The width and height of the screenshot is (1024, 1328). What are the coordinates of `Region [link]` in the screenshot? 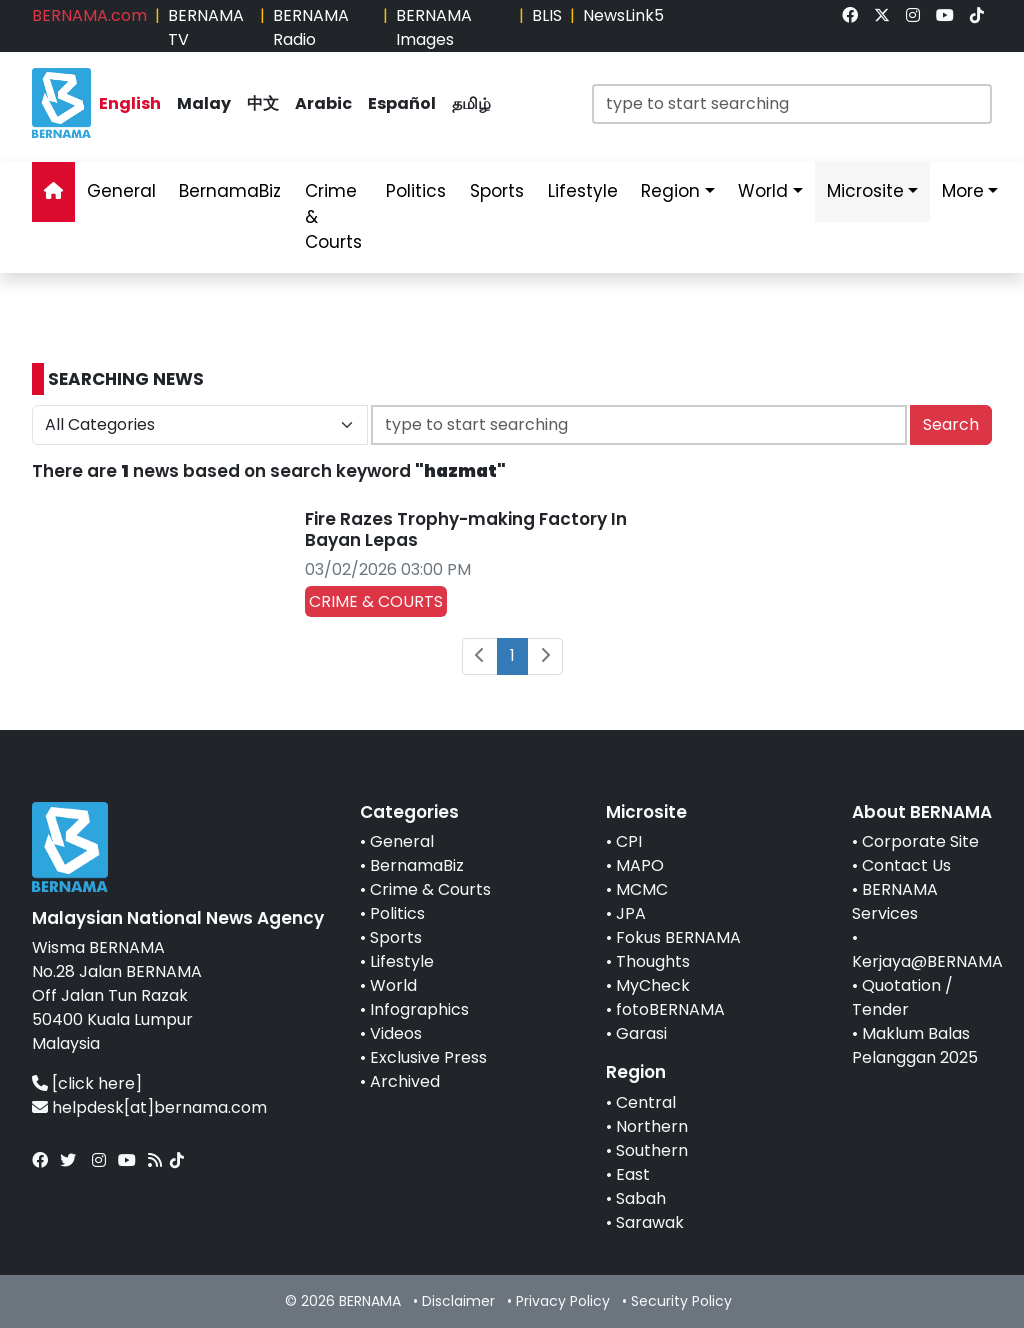 It's located at (670, 191).